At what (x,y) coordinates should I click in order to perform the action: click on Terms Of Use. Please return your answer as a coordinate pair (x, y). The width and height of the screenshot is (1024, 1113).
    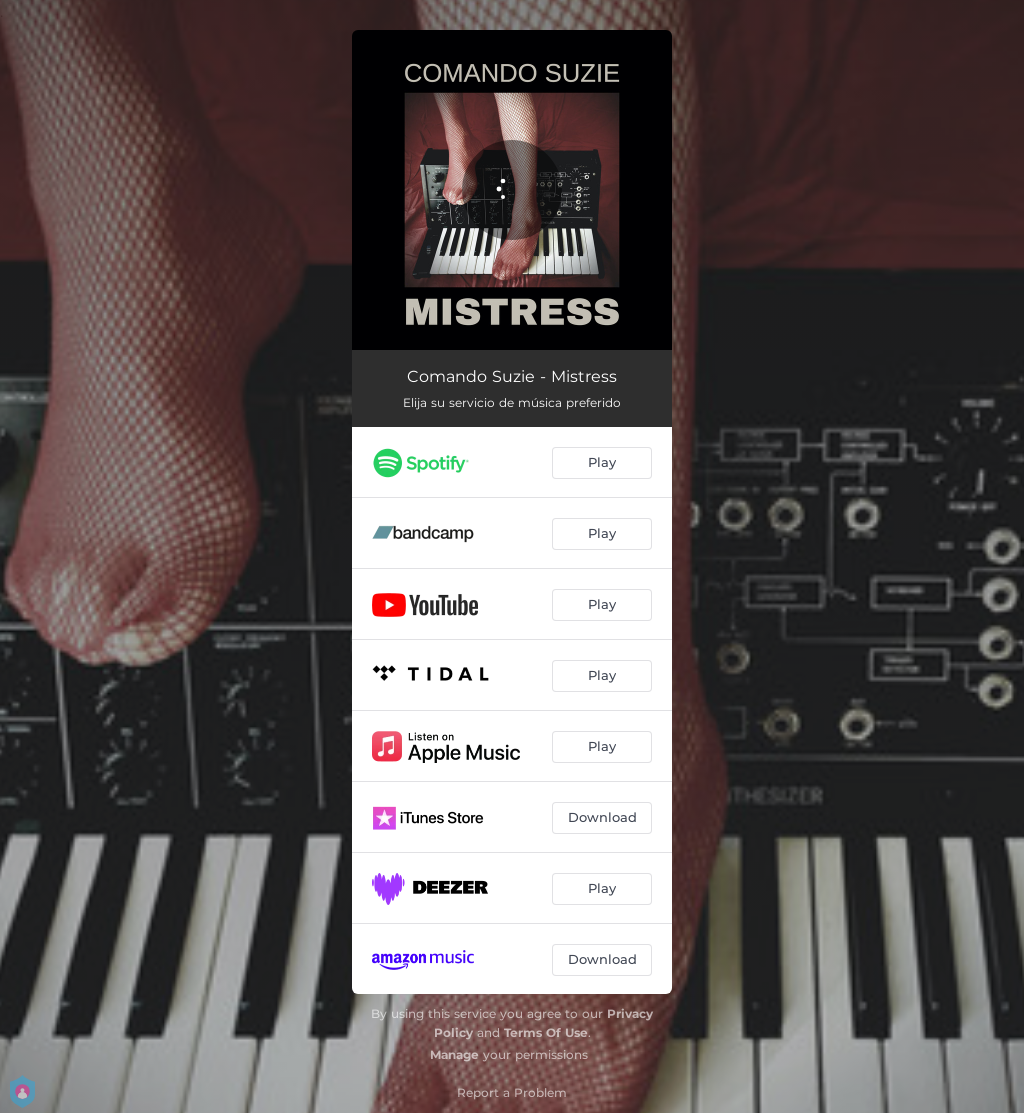
    Looking at the image, I should click on (546, 1032).